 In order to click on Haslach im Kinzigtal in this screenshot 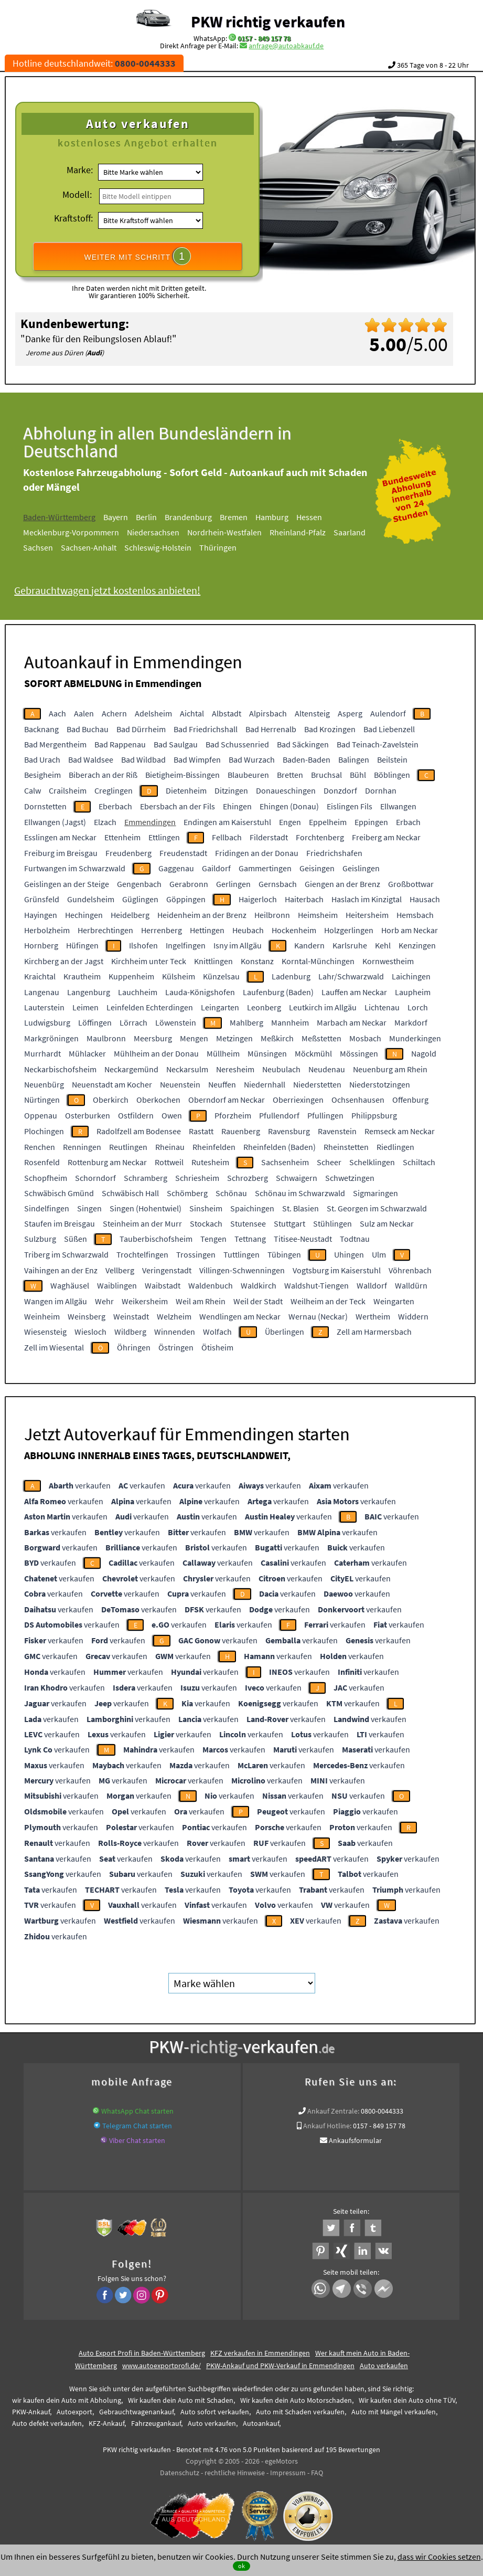, I will do `click(366, 899)`.